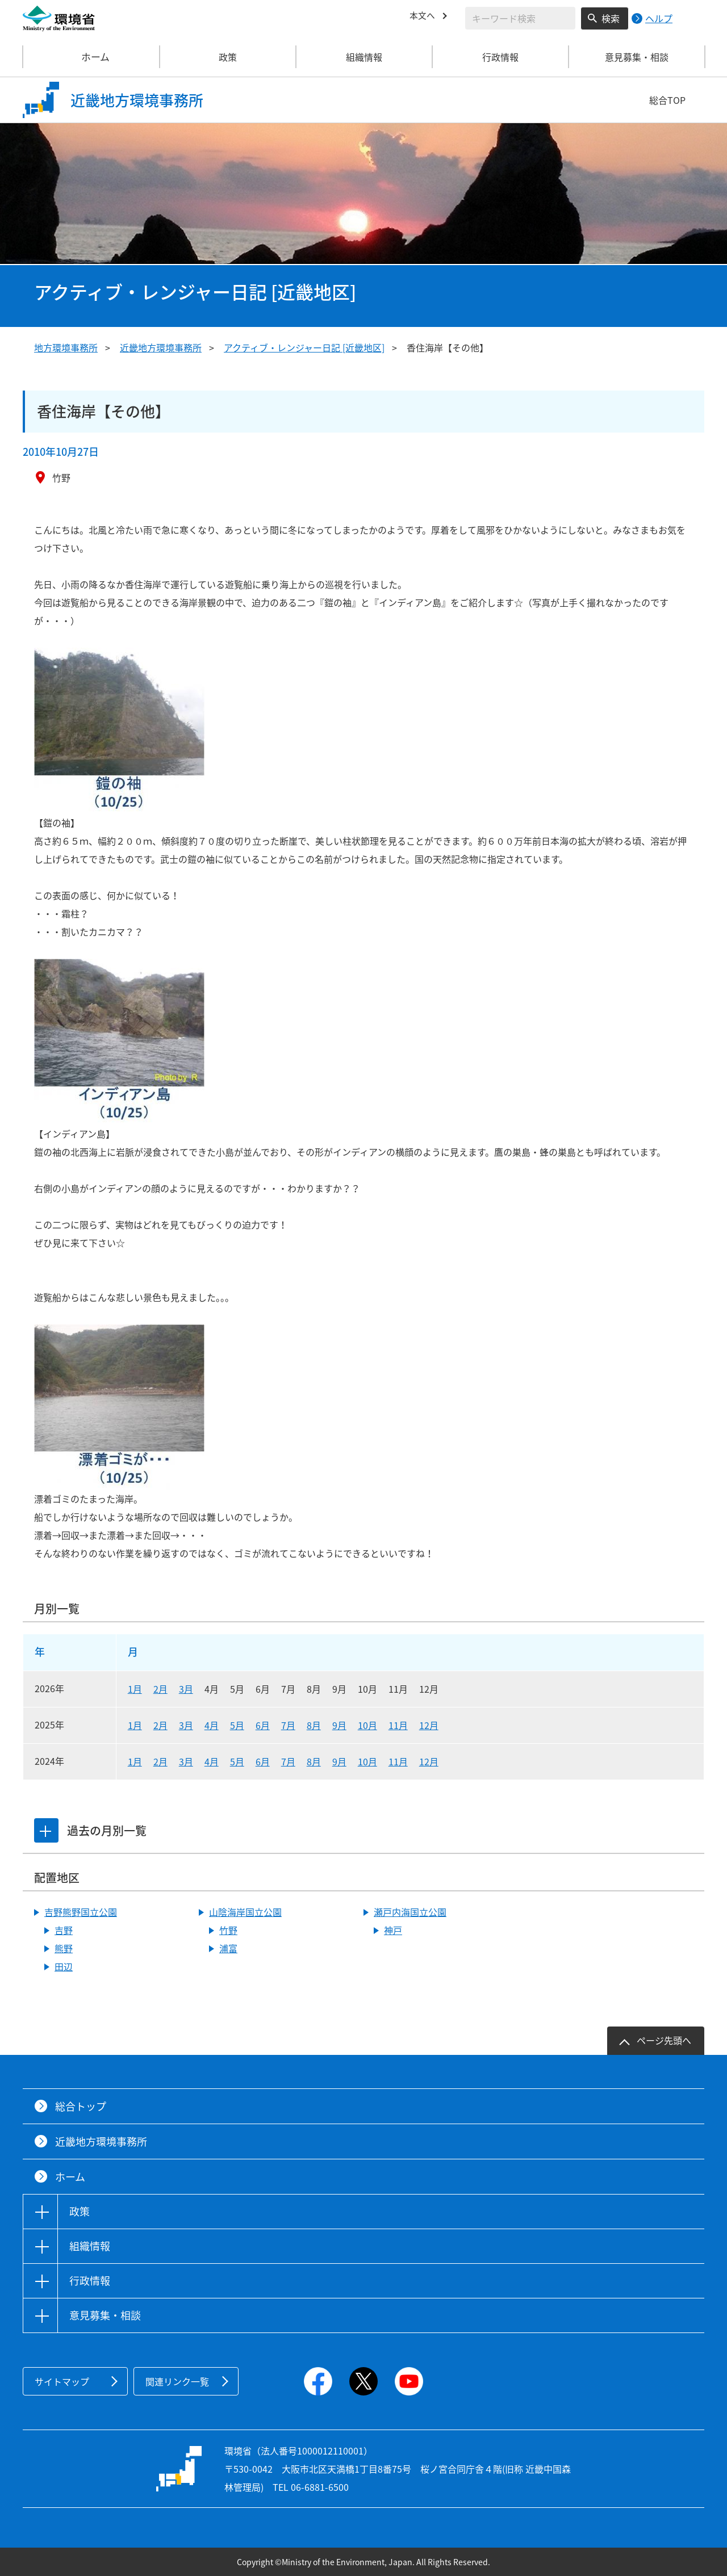  I want to click on サイトマップ, so click(62, 2381).